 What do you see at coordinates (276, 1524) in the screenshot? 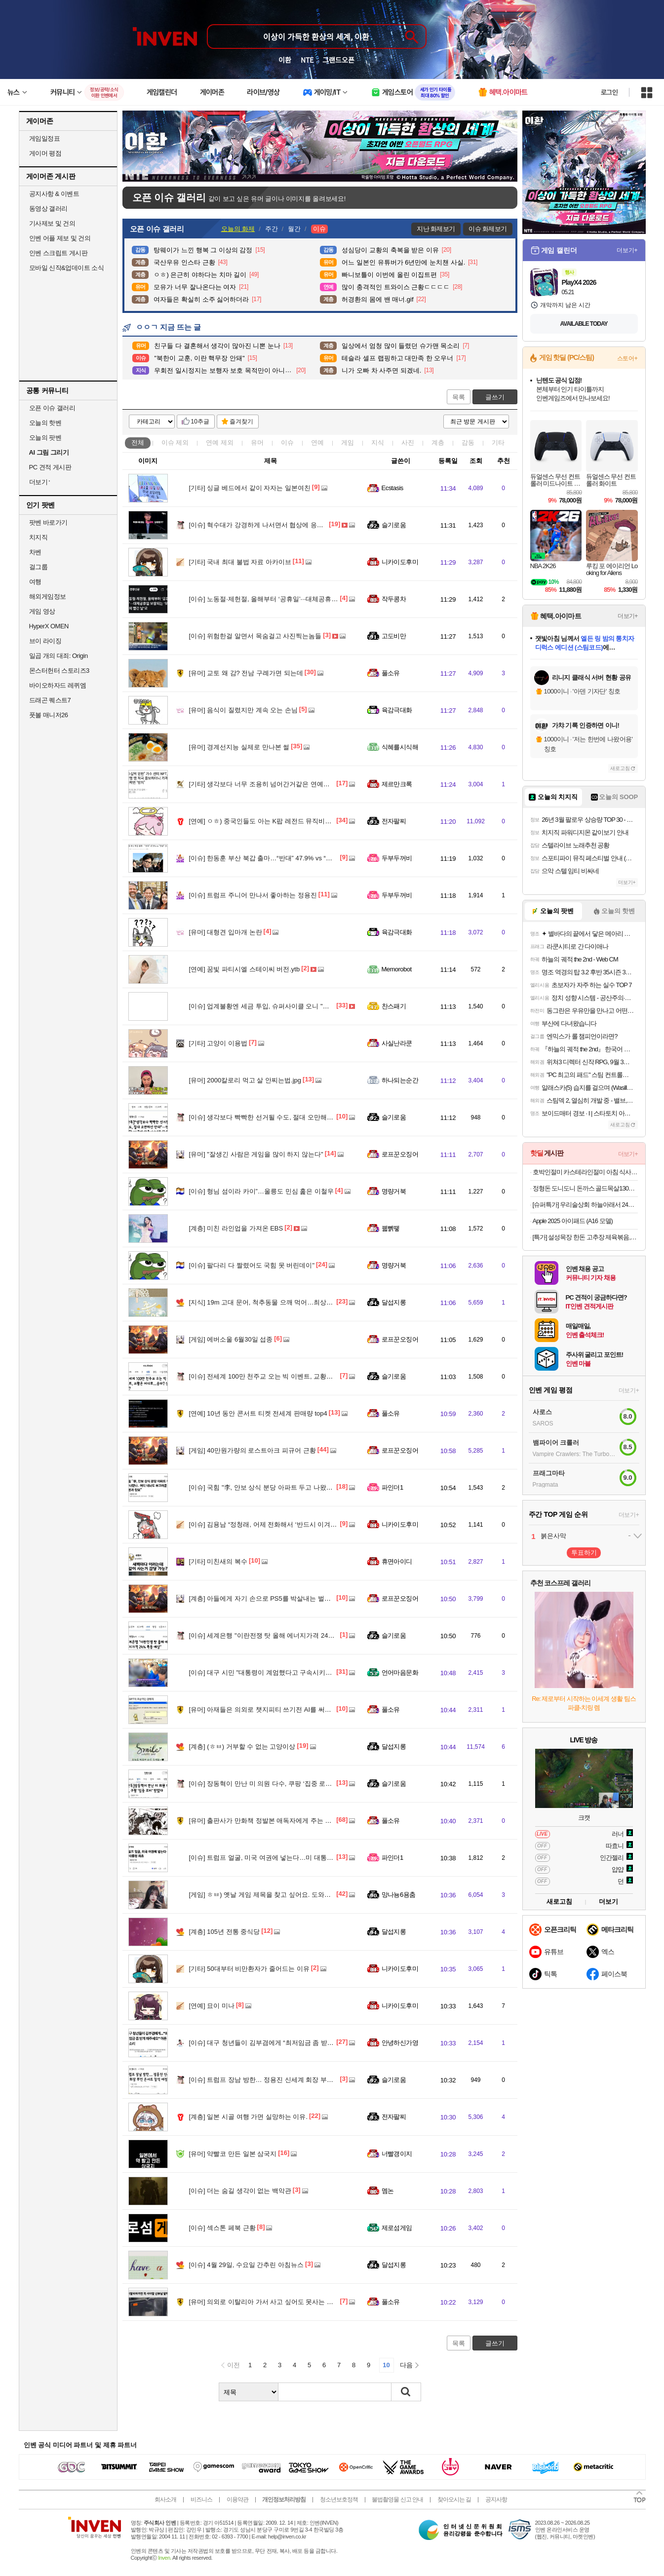
I see `김용남 “정청래, 어제 전화해서 ‘반드시 이겨라’고 당부”` at bounding box center [276, 1524].